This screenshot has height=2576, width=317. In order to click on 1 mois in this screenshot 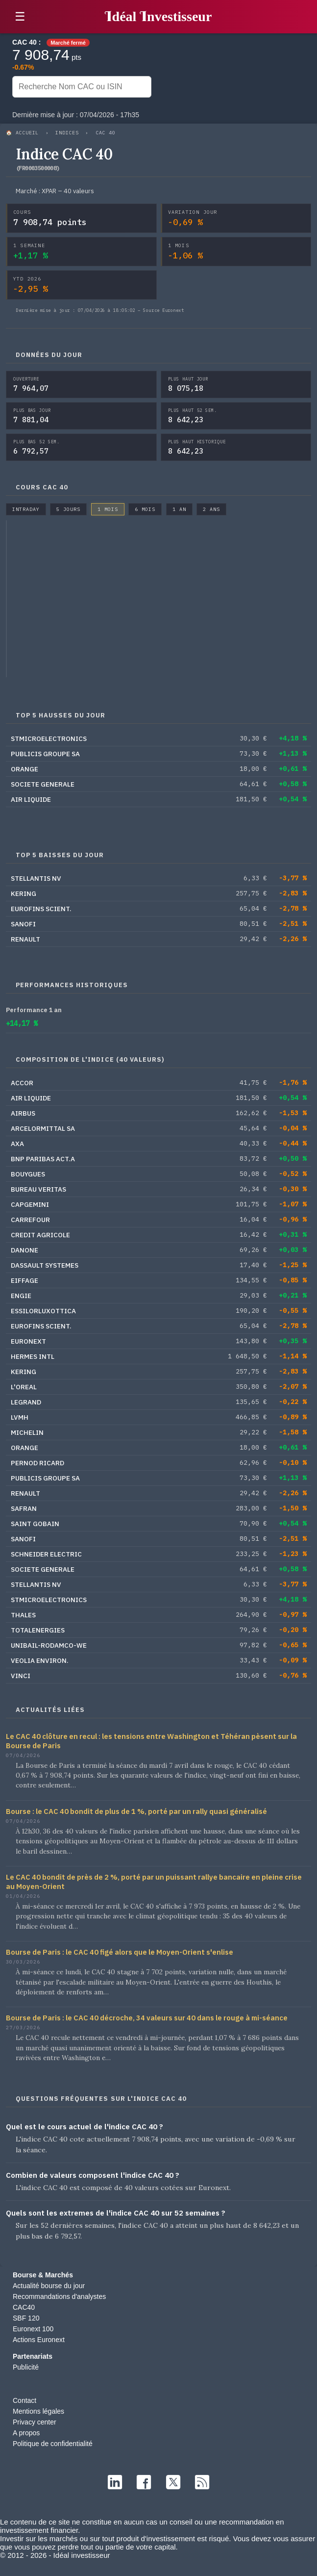, I will do `click(108, 509)`.